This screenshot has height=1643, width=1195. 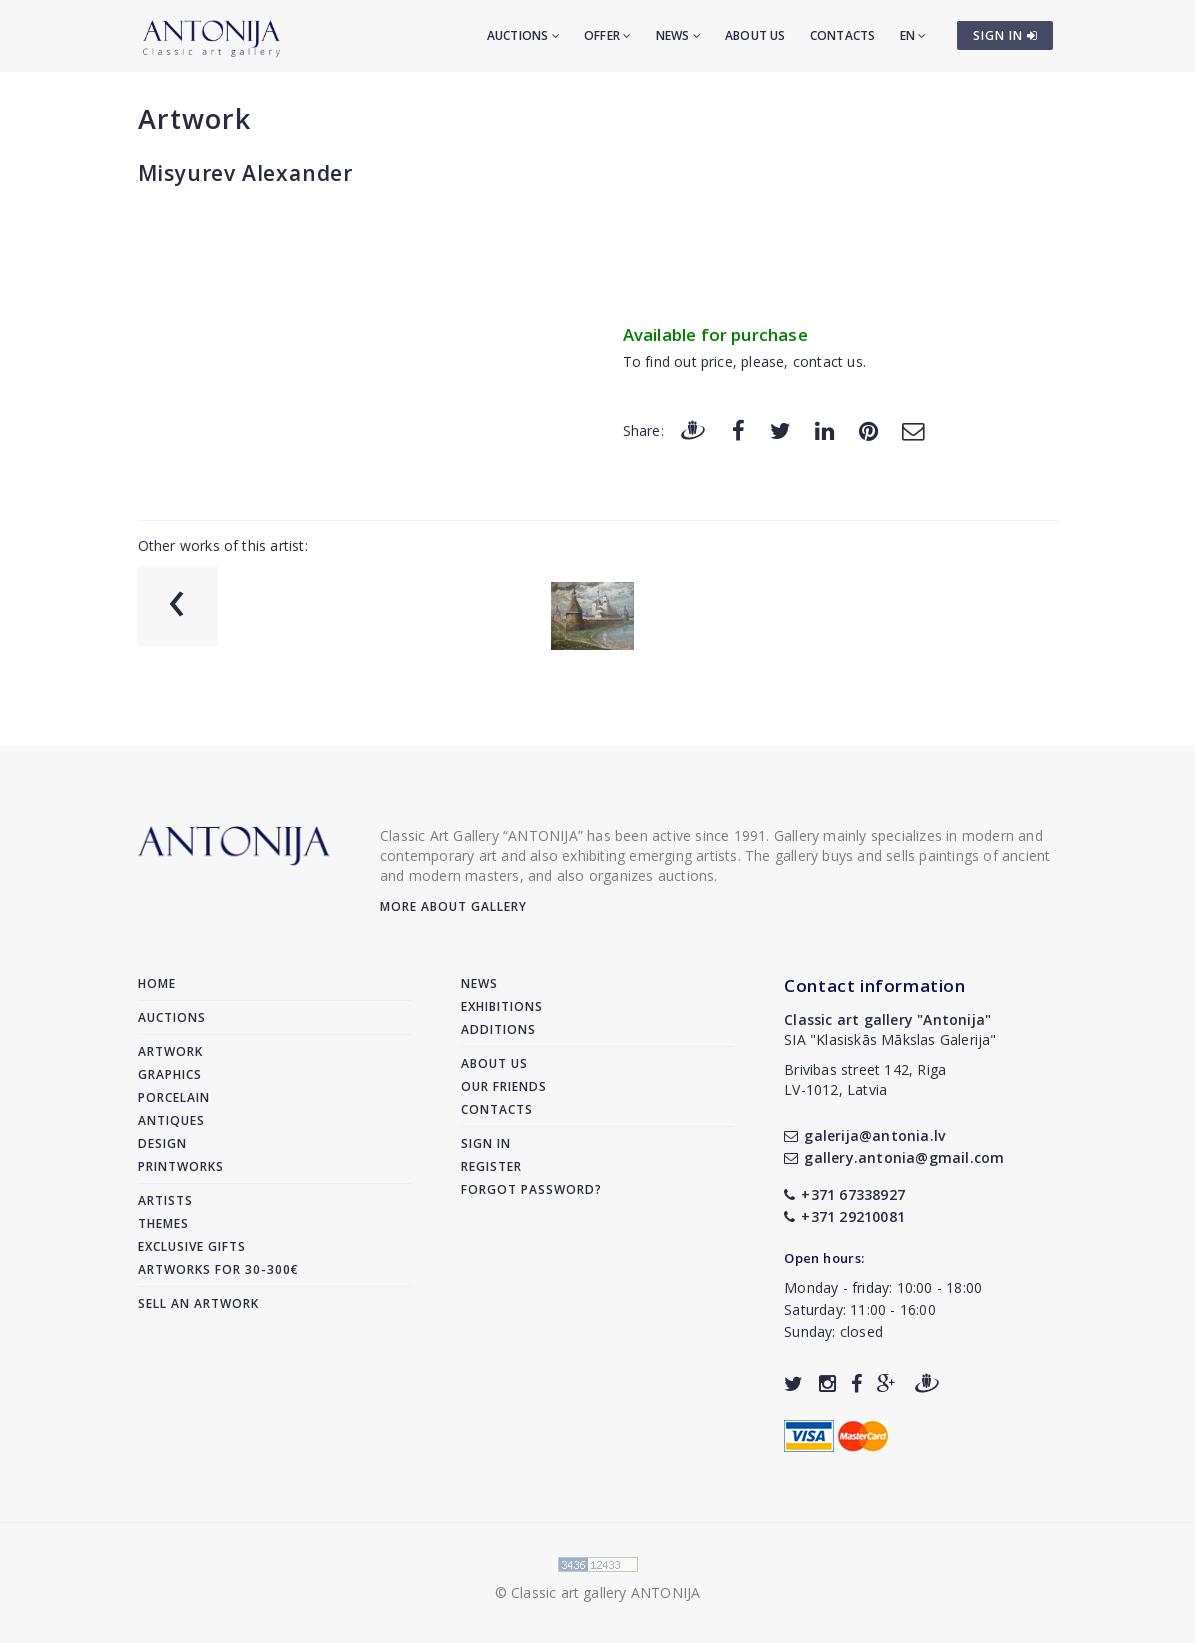 I want to click on More about gallery, so click(x=453, y=906).